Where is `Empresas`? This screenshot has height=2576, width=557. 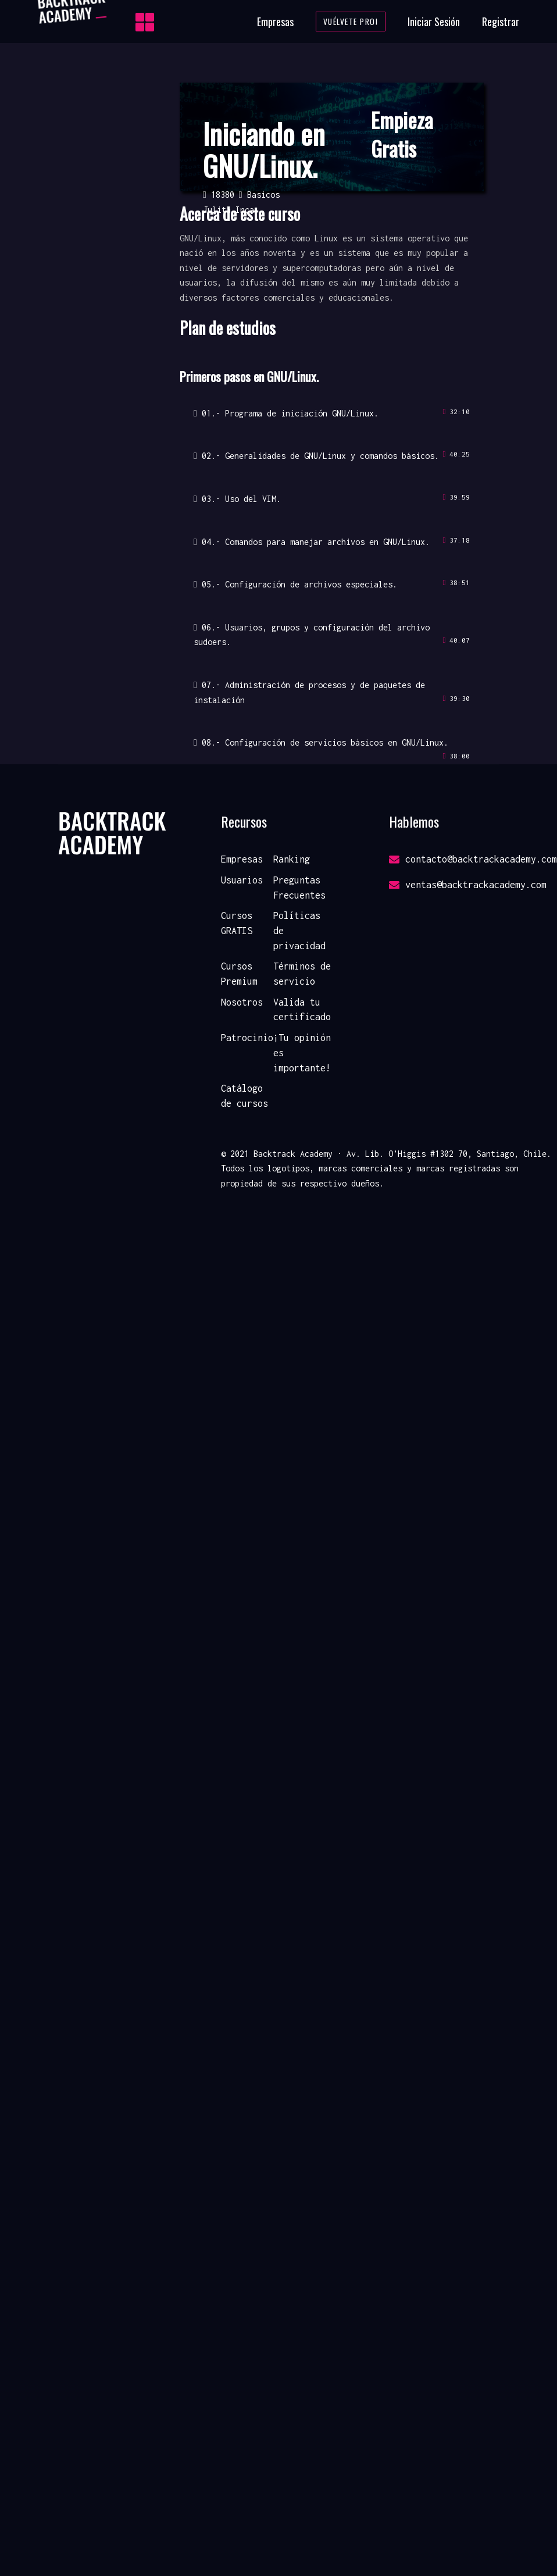
Empresas is located at coordinates (275, 21).